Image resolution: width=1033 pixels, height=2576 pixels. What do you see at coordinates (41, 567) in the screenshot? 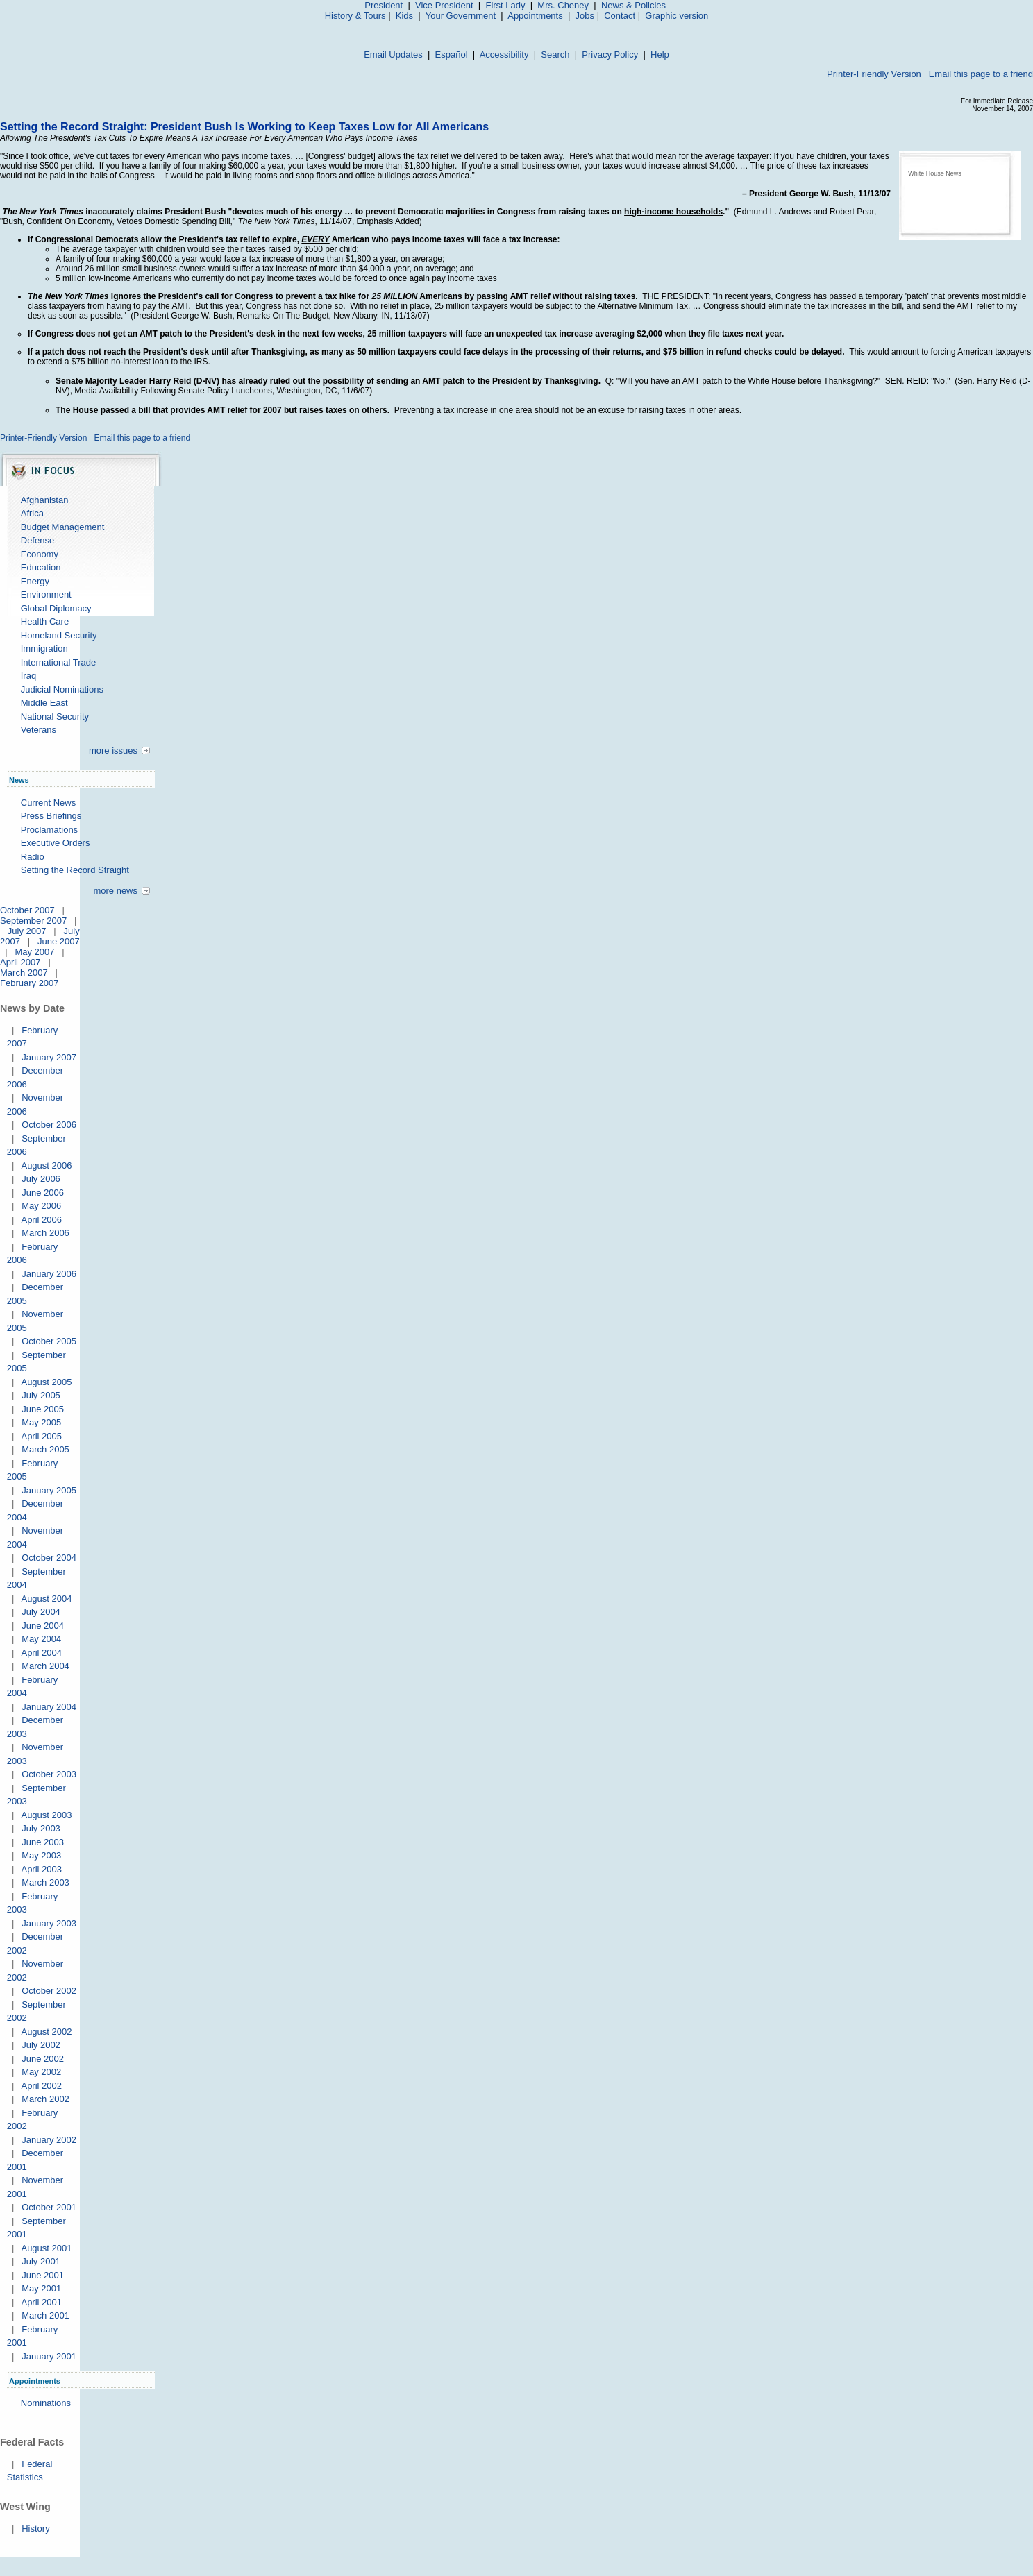
I see `Education` at bounding box center [41, 567].